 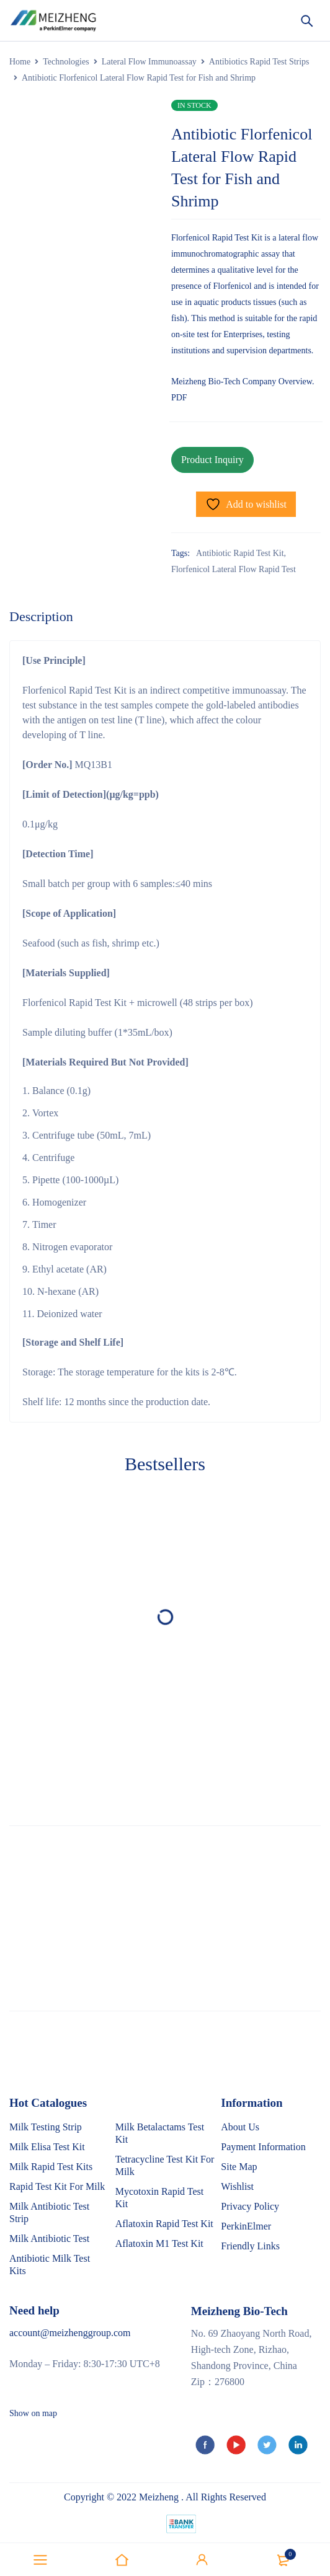 What do you see at coordinates (45, 2127) in the screenshot?
I see `Milk Testing Strip` at bounding box center [45, 2127].